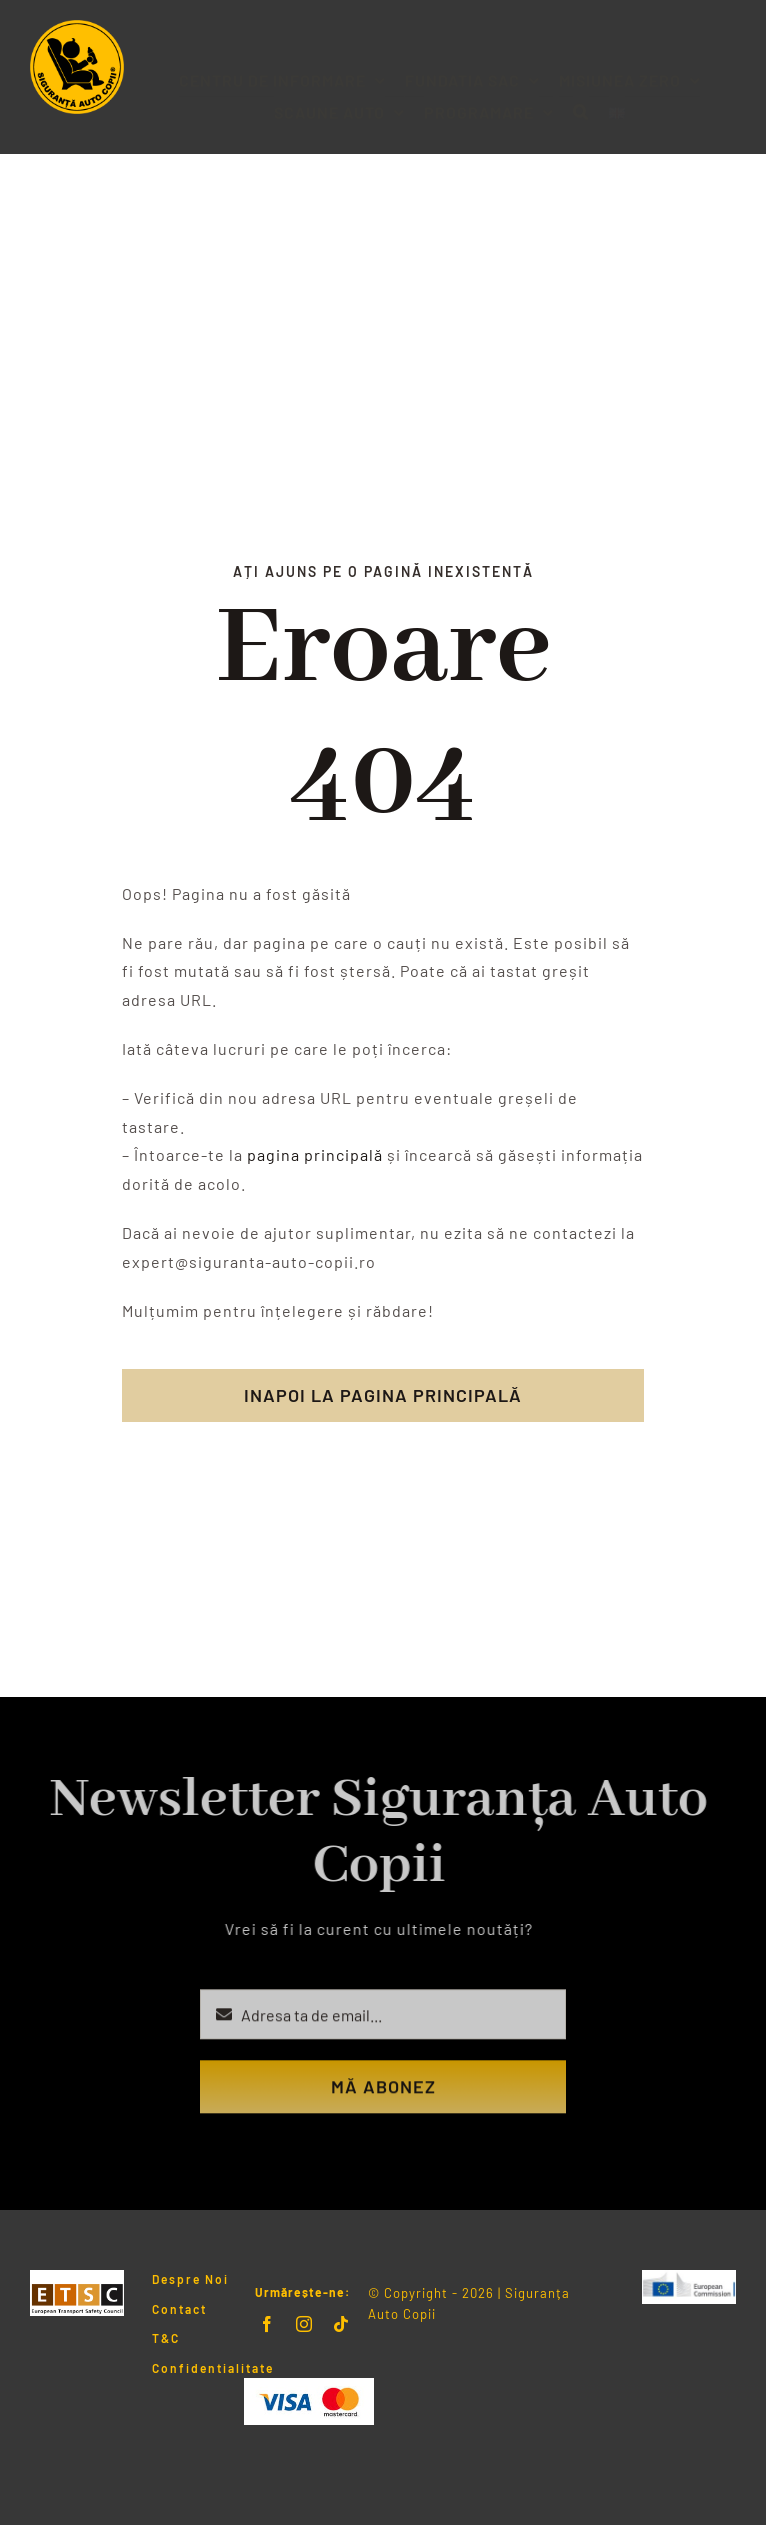 The height and width of the screenshot is (2525, 766). I want to click on [button], so click(581, 96).